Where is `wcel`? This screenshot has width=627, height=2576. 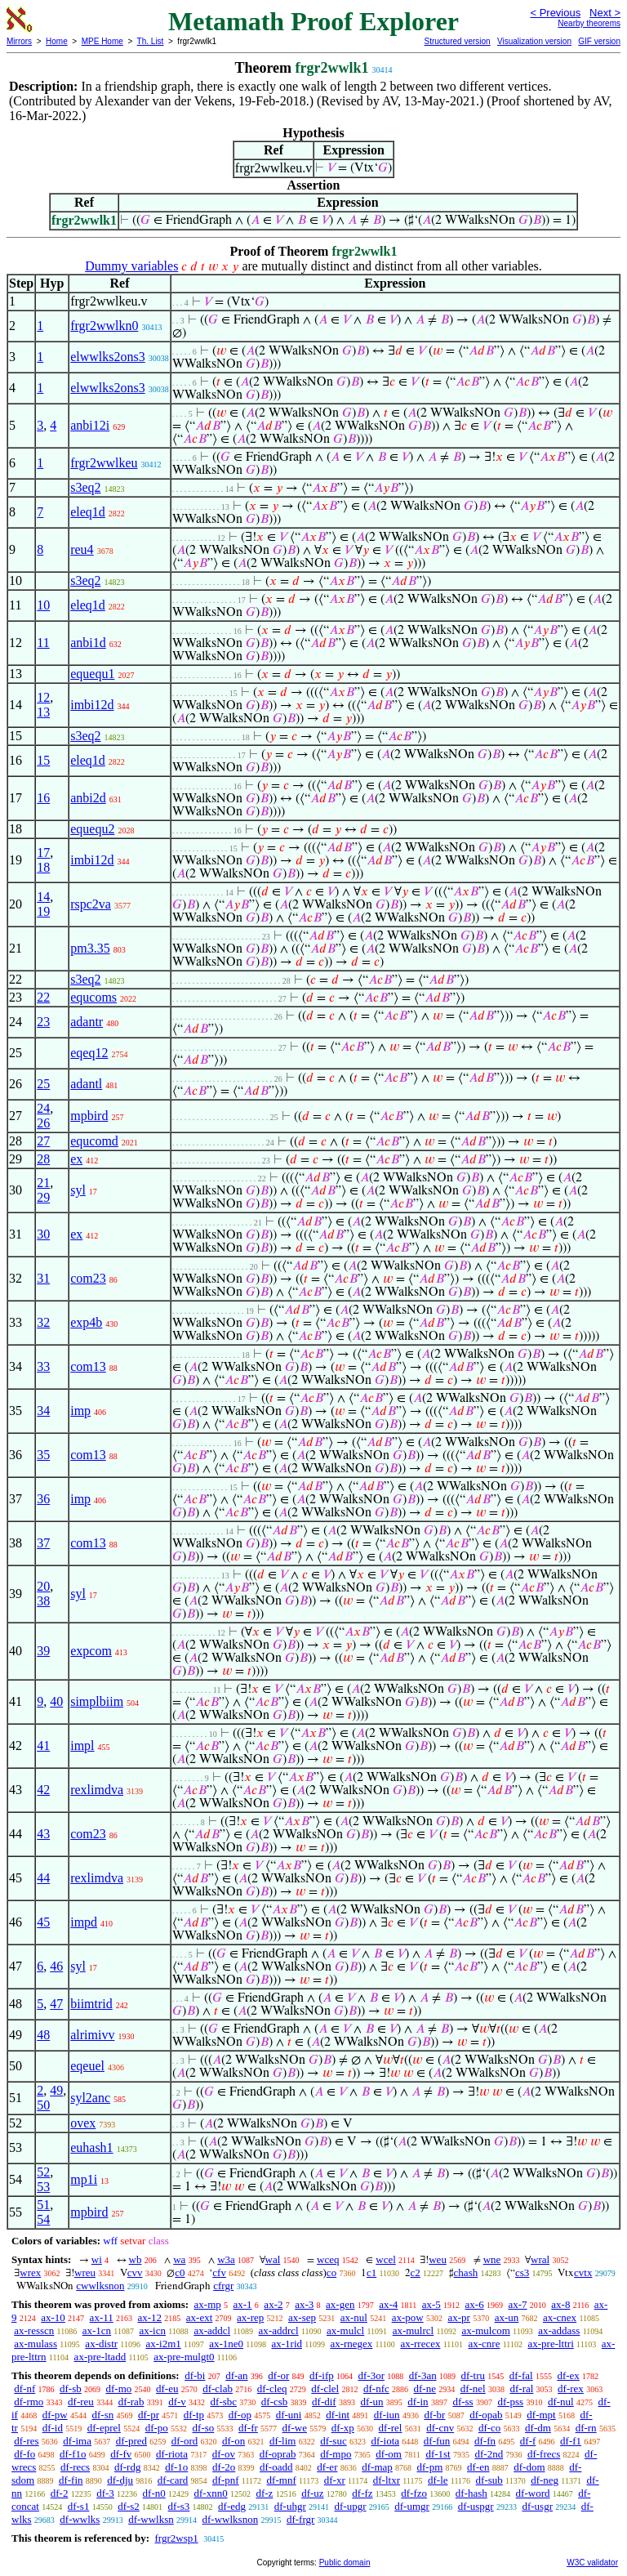 wcel is located at coordinates (386, 2259).